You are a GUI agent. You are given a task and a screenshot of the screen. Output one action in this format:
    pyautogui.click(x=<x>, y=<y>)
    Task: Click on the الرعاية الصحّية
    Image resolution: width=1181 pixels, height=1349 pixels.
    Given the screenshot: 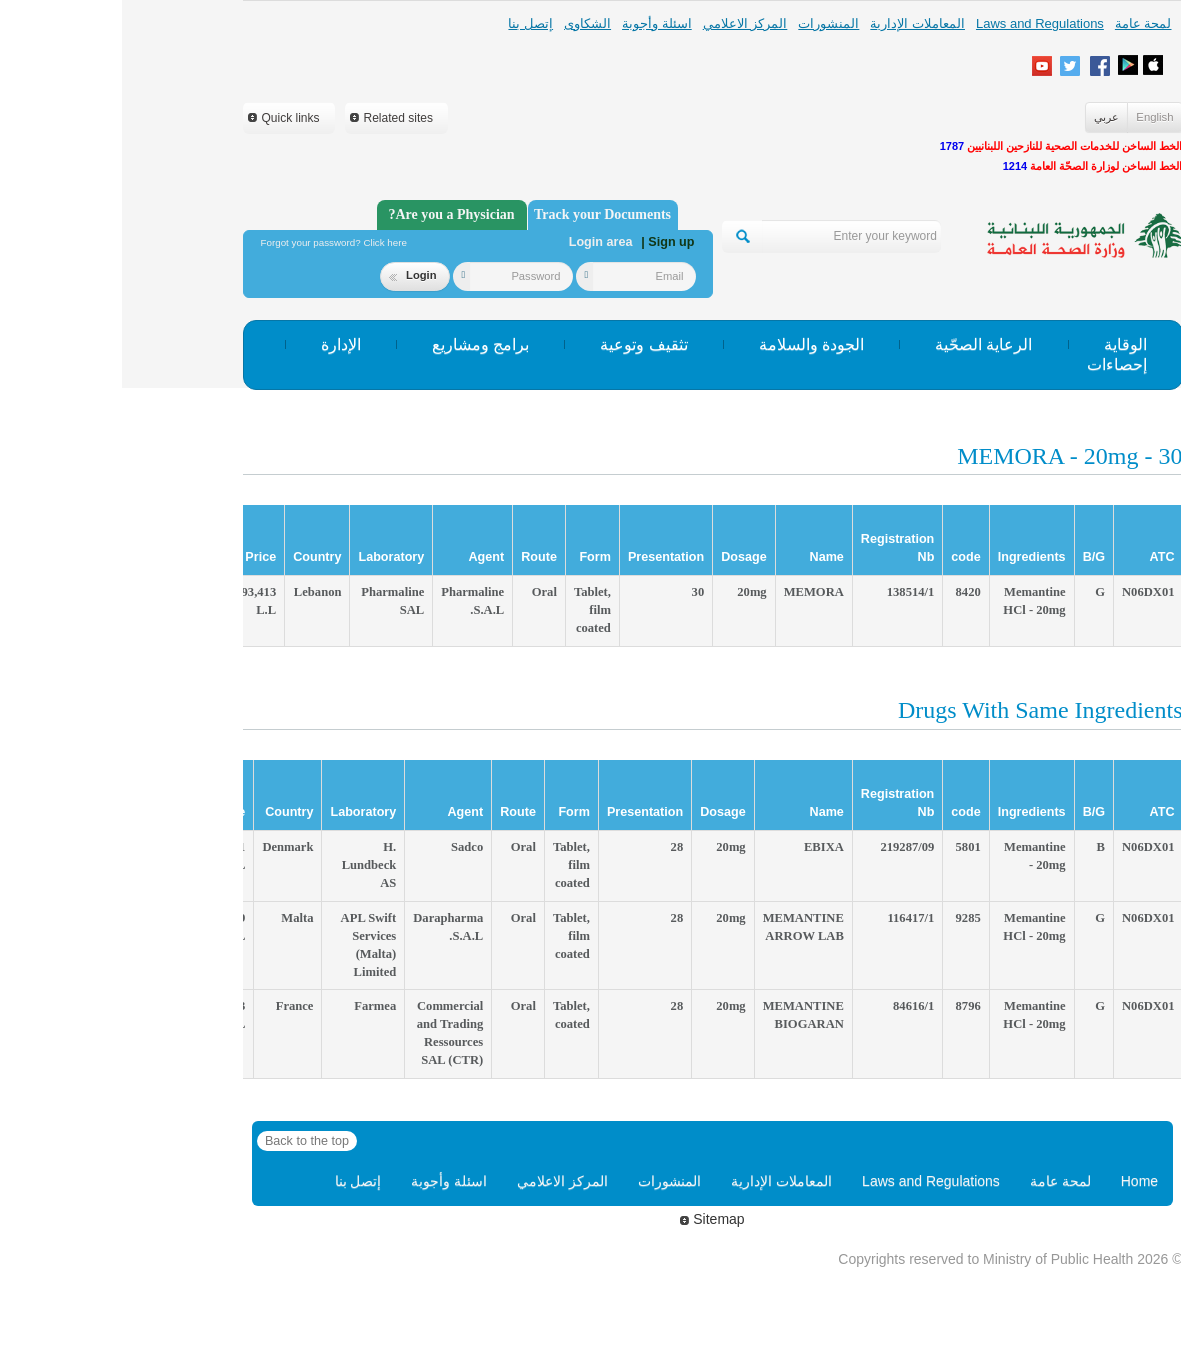 What is the action you would take?
    pyautogui.click(x=861, y=344)
    